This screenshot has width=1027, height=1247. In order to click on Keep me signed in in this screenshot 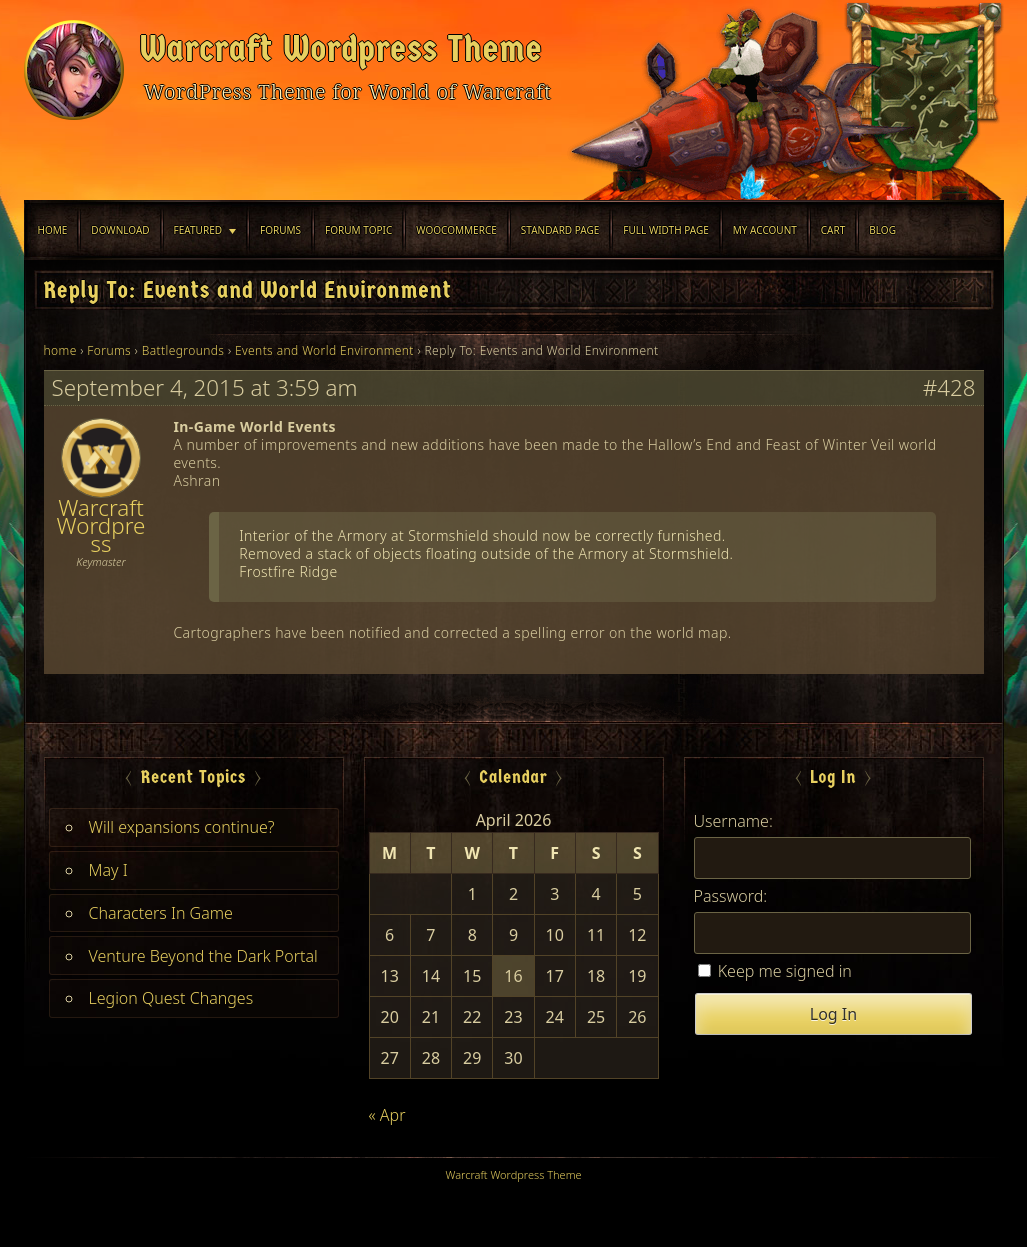, I will do `click(785, 971)`.